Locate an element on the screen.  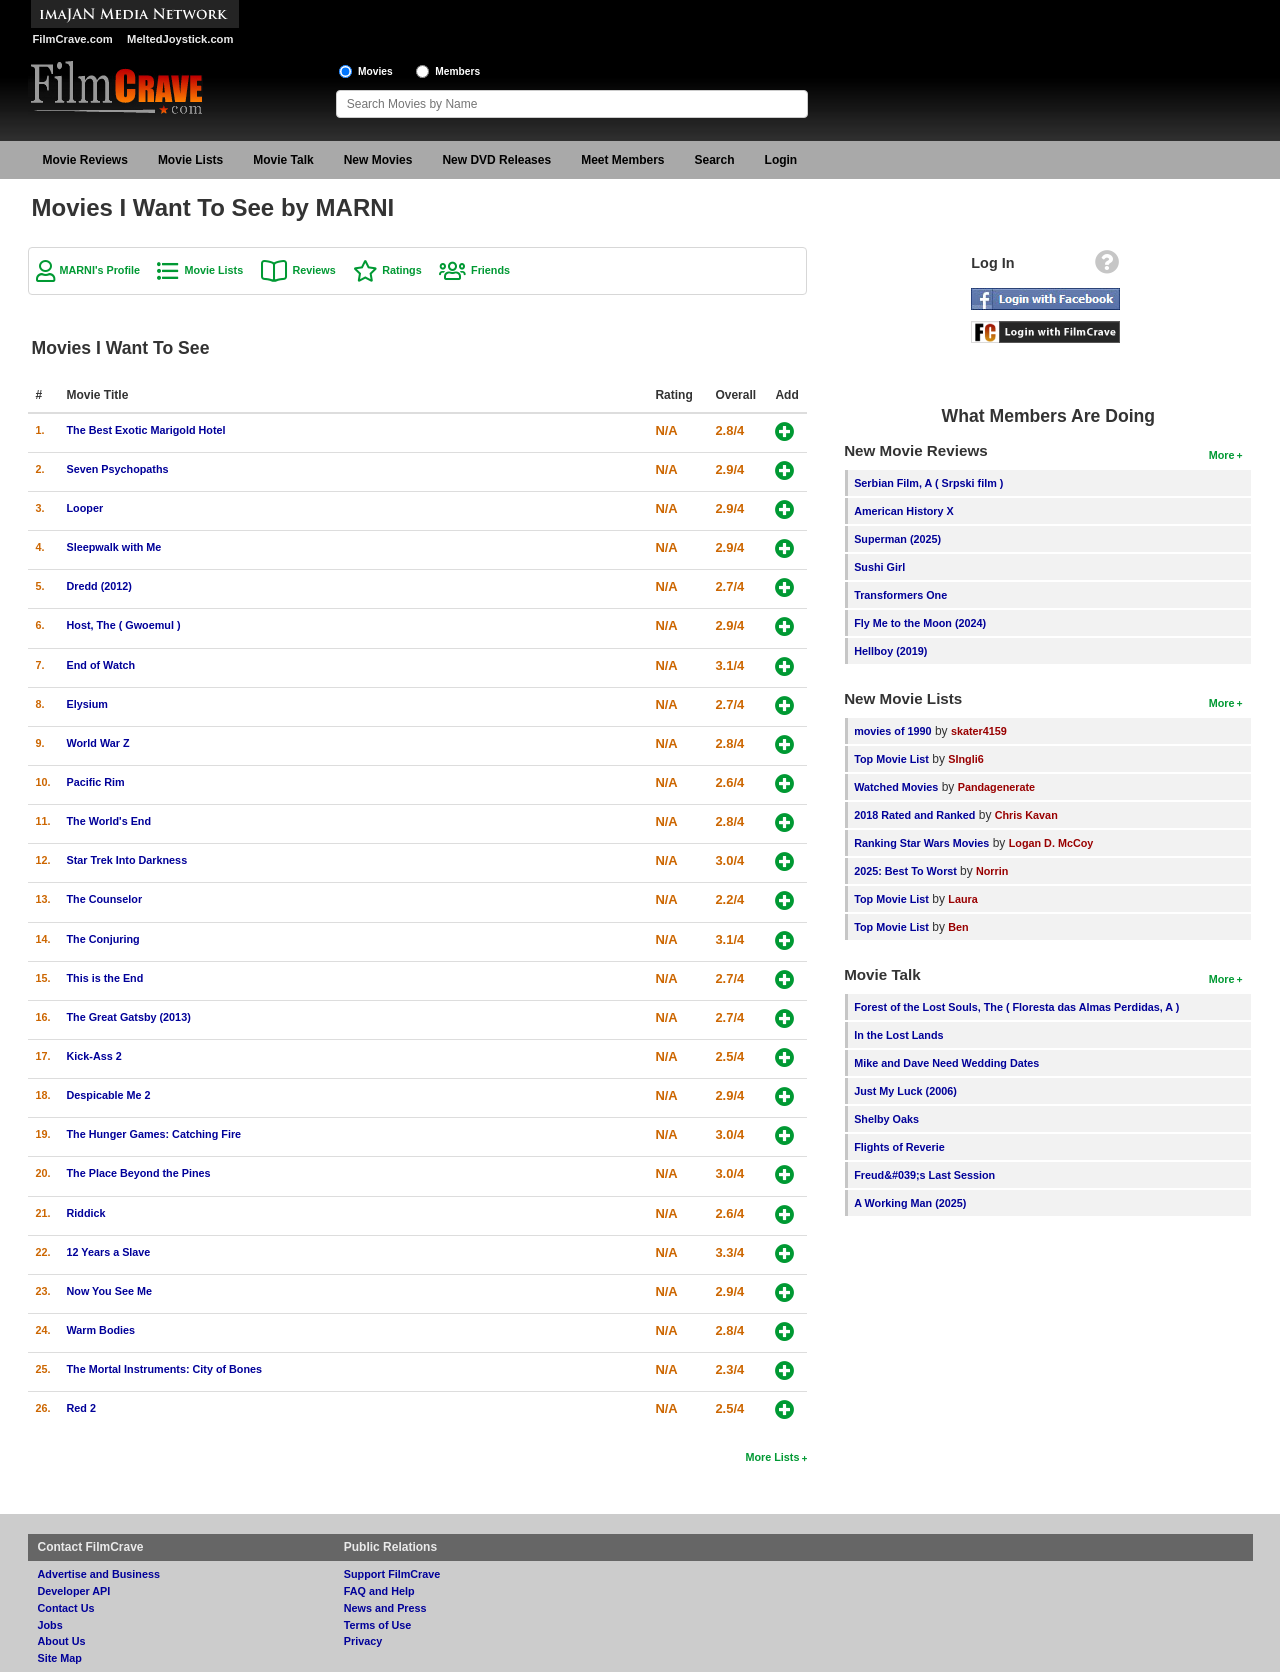
Shelby Oaks is located at coordinates (886, 1119).